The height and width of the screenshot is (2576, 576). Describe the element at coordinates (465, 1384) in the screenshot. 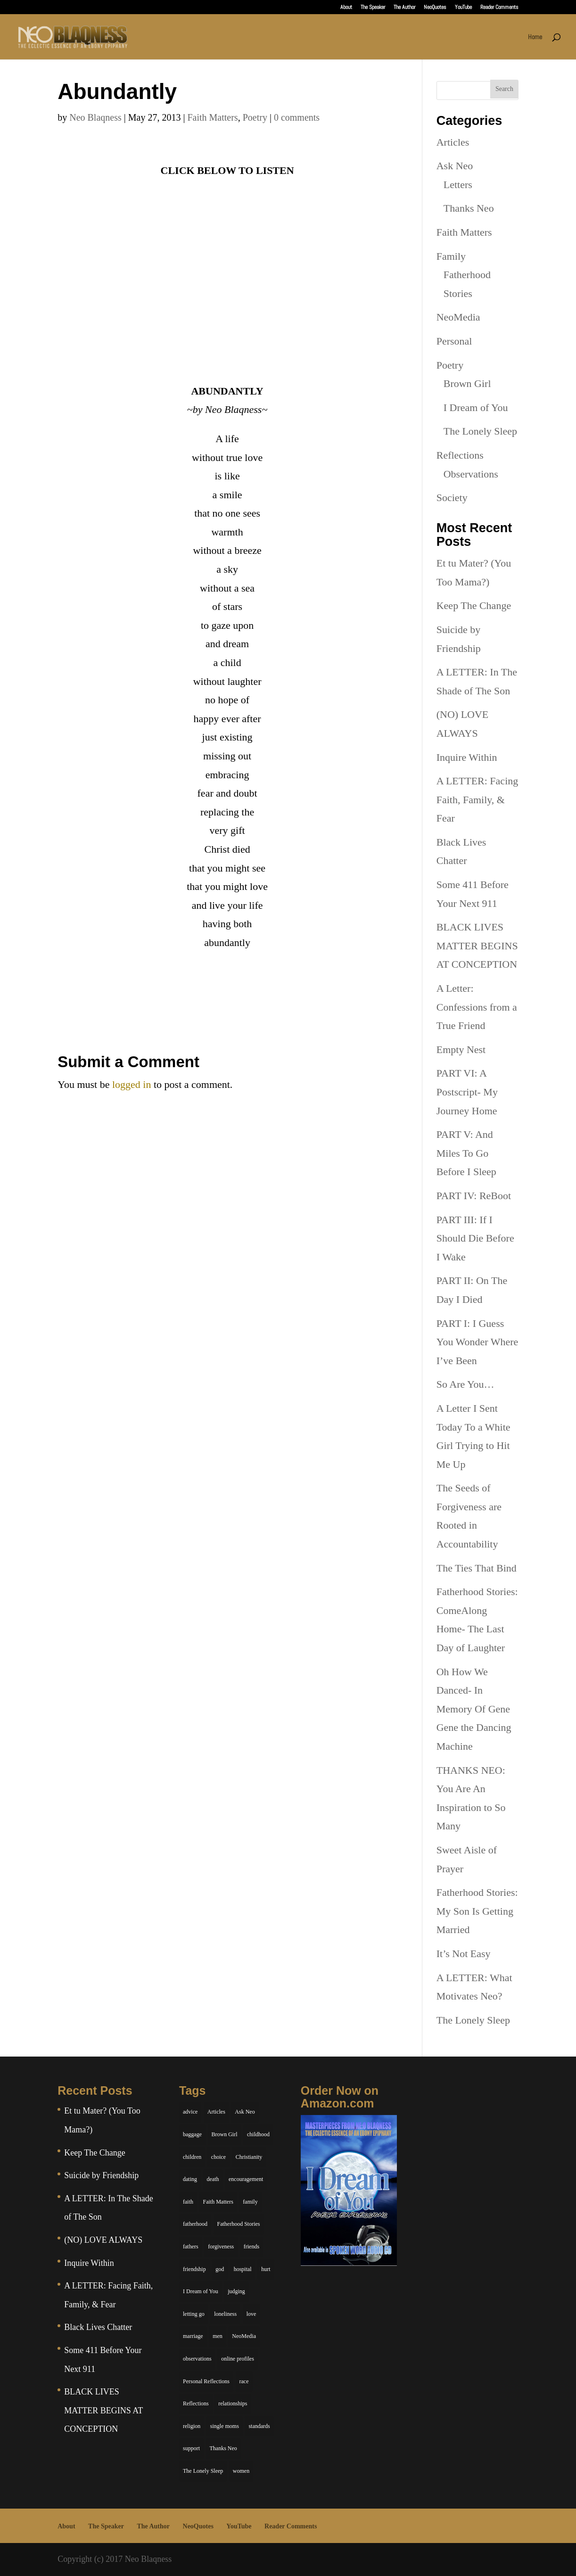

I see `So Are You…` at that location.